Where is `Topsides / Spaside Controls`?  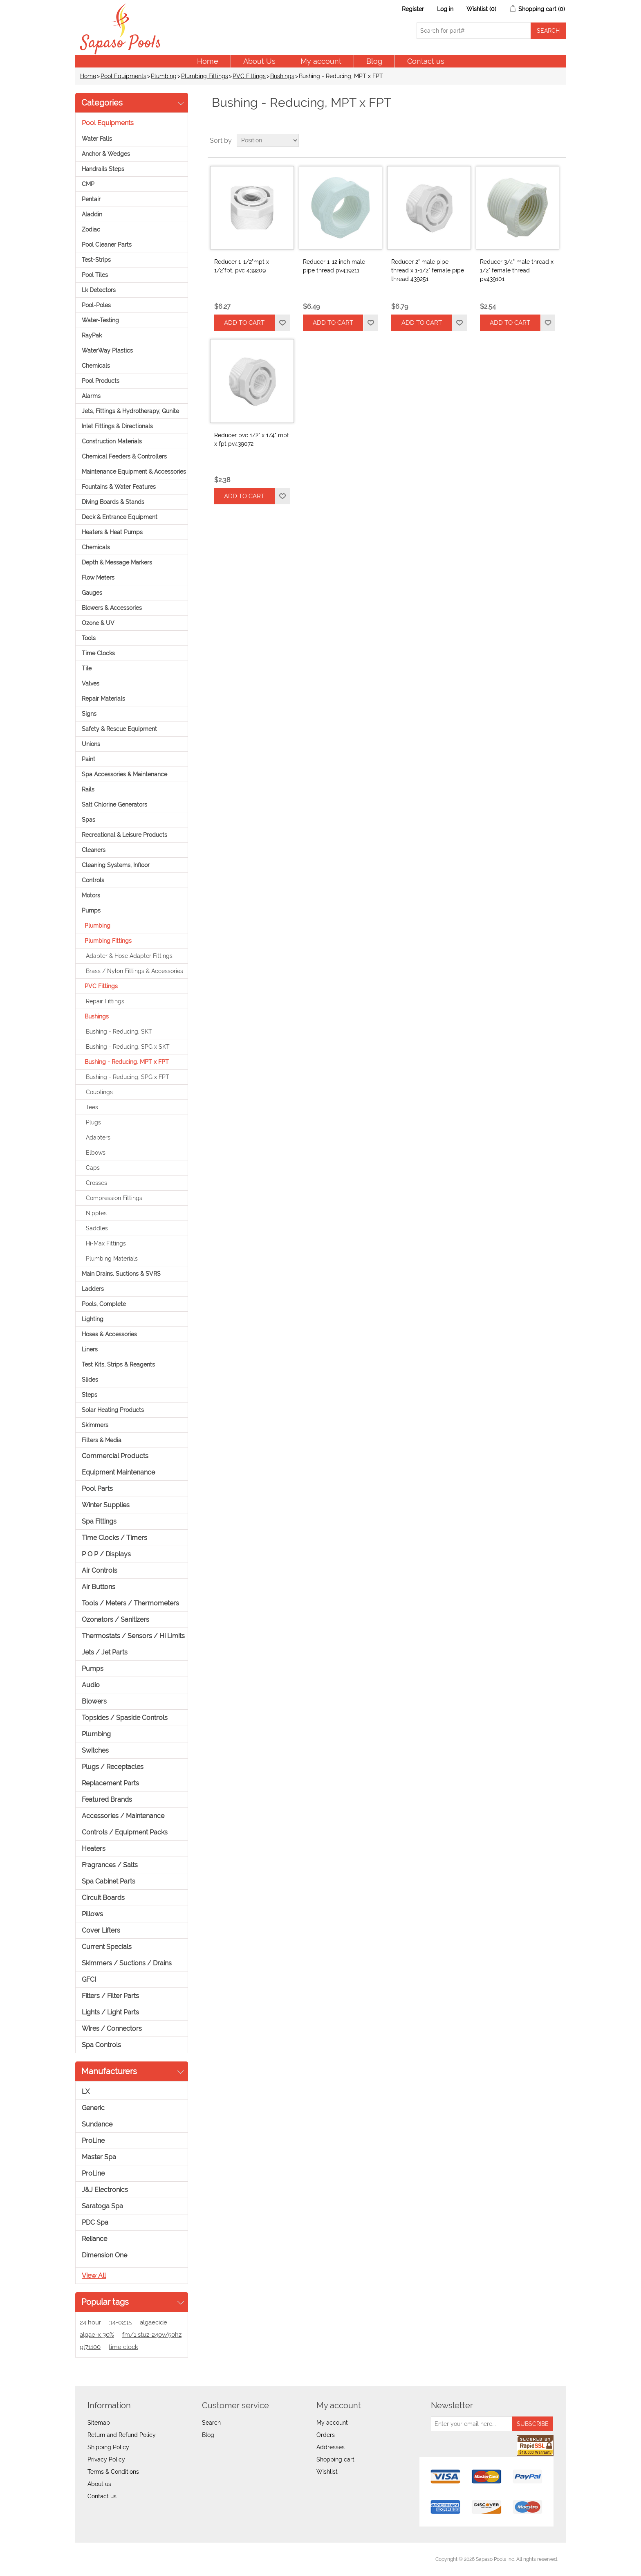 Topsides / Spaside Controls is located at coordinates (125, 1718).